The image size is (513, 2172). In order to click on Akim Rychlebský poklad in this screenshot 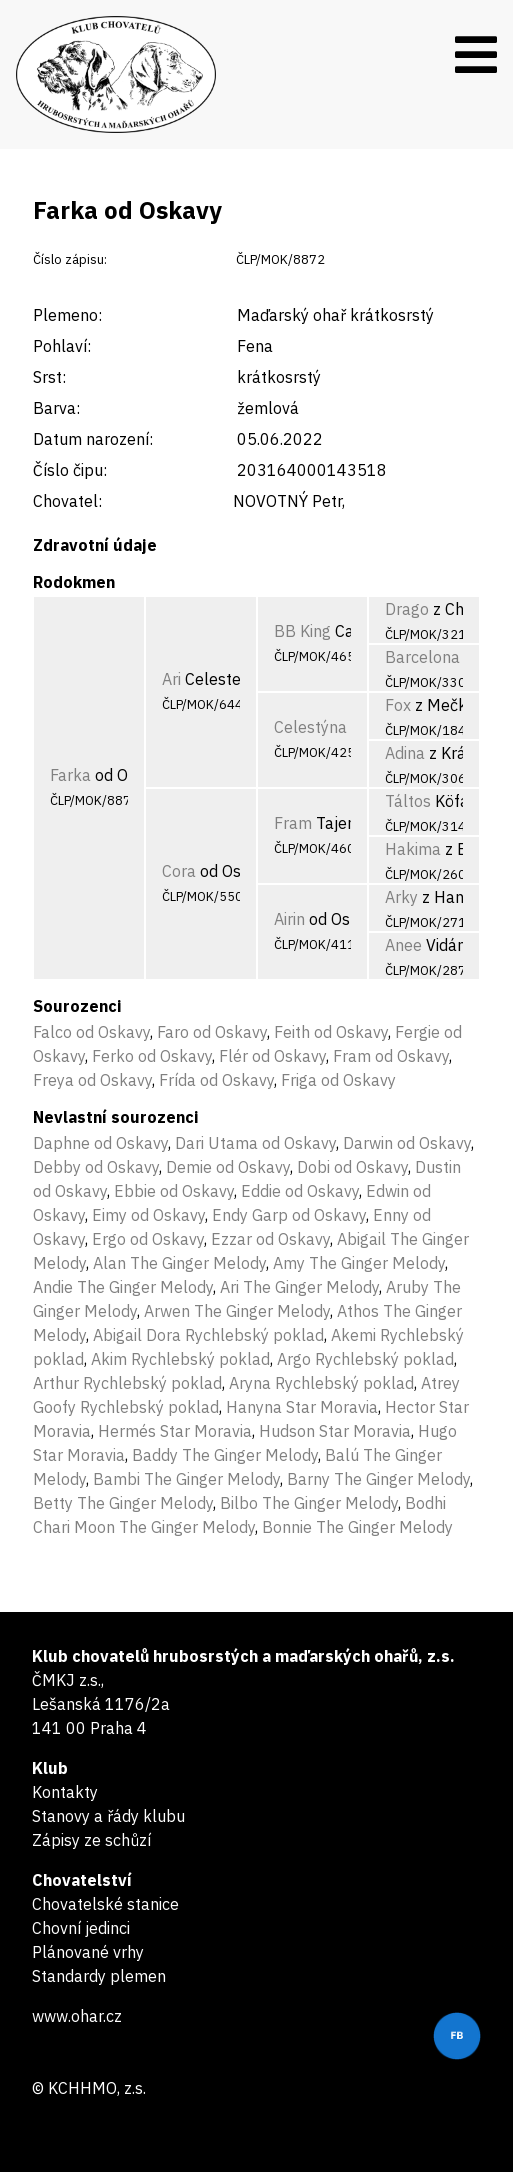, I will do `click(180, 1359)`.